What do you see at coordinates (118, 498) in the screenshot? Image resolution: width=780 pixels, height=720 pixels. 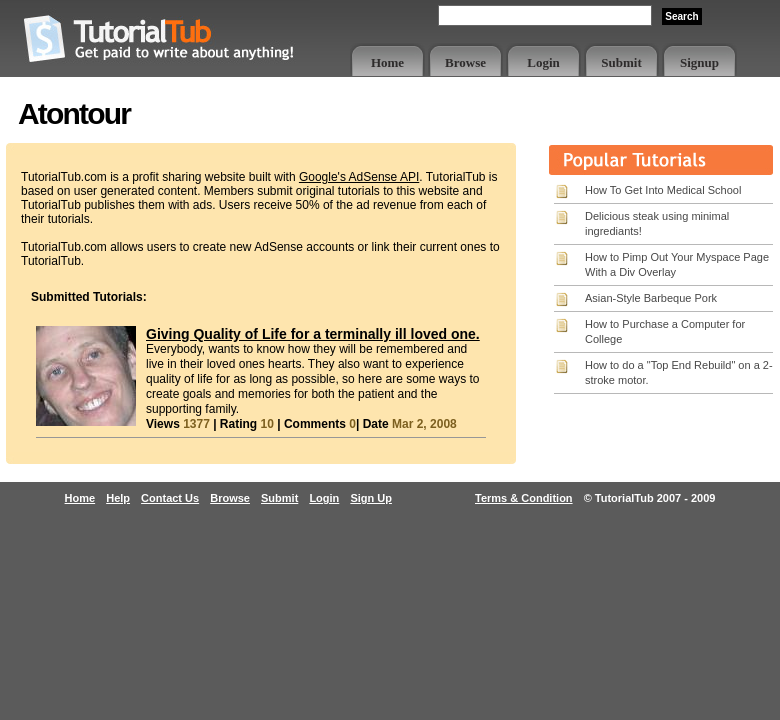 I see `Help` at bounding box center [118, 498].